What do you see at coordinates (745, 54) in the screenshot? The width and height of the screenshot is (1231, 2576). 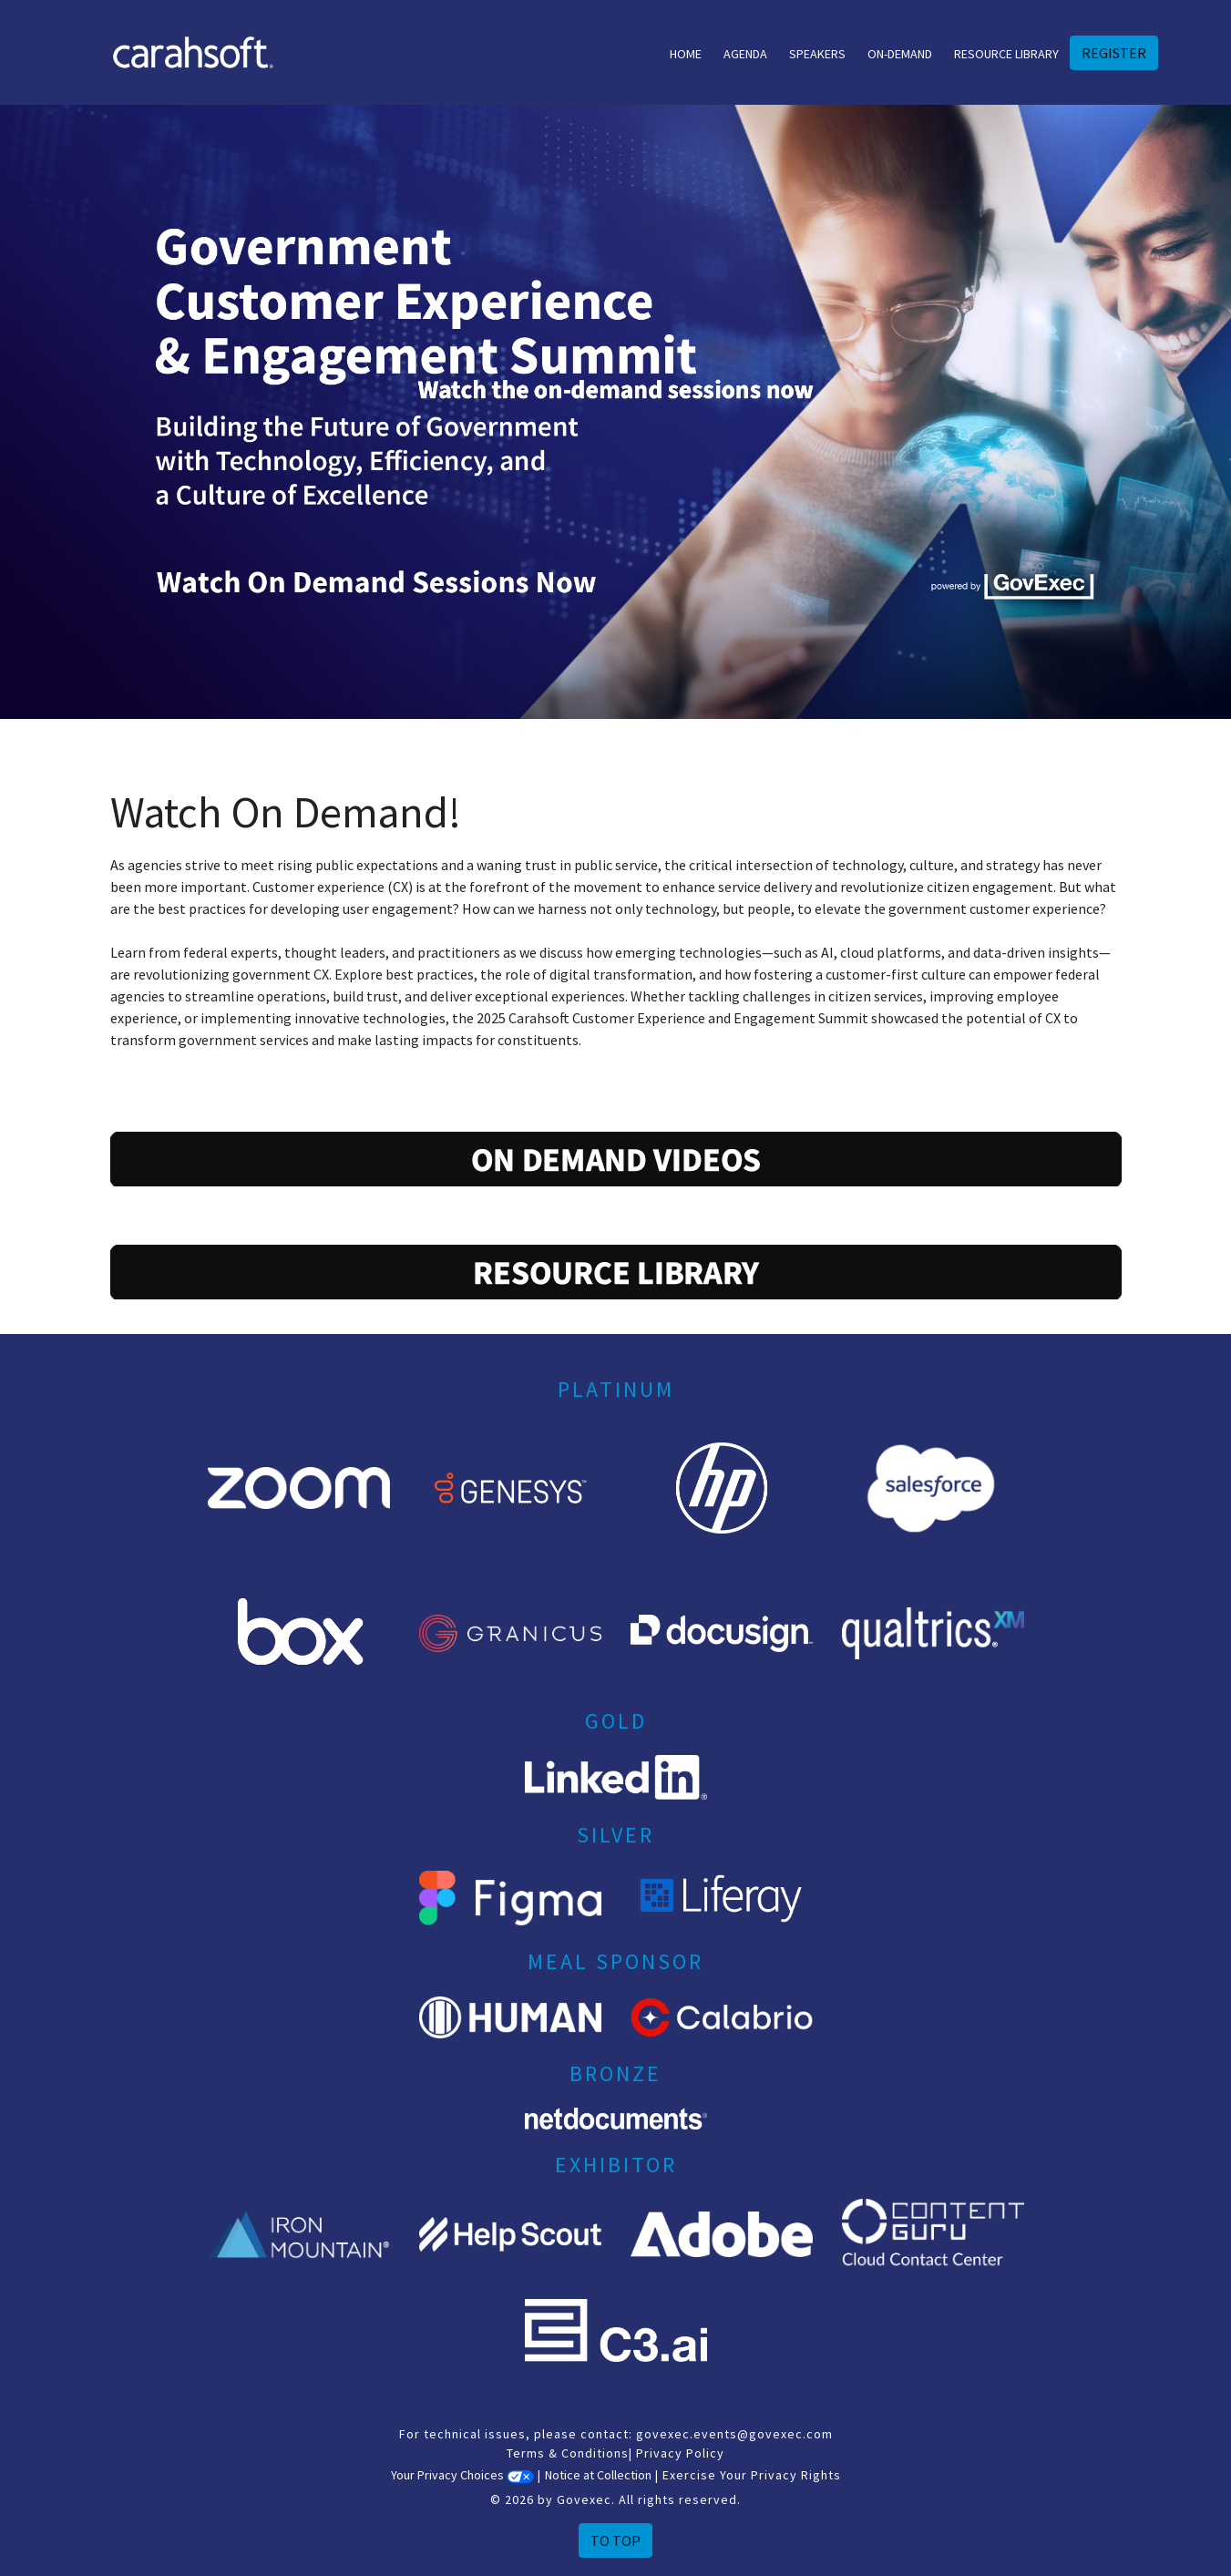 I see `Agenda` at bounding box center [745, 54].